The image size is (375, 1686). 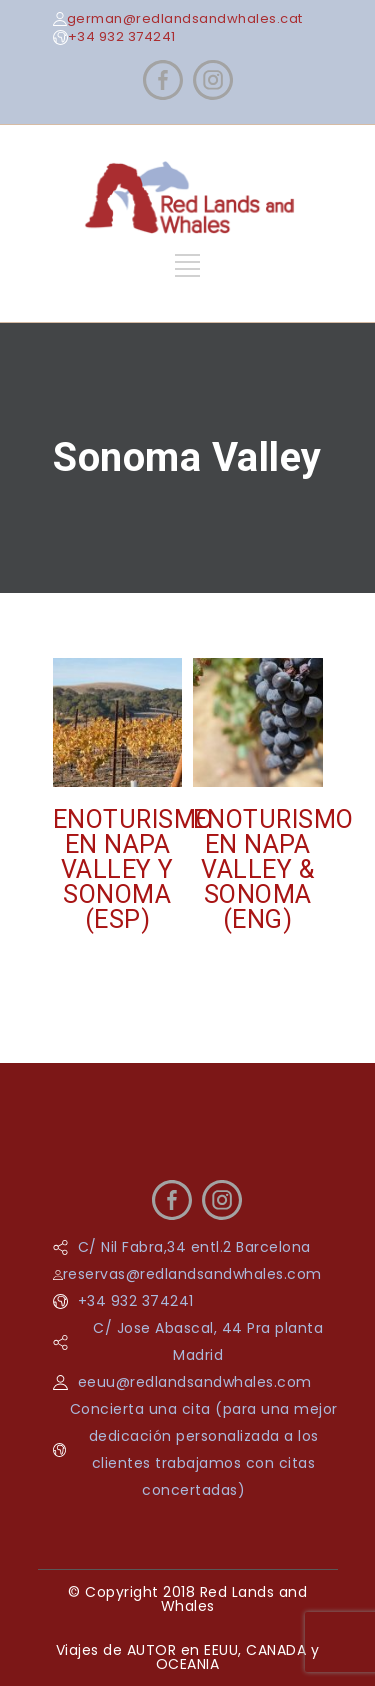 What do you see at coordinates (194, 1247) in the screenshot?
I see `C/ Nil Fabra,34 entl.2 Barcelona` at bounding box center [194, 1247].